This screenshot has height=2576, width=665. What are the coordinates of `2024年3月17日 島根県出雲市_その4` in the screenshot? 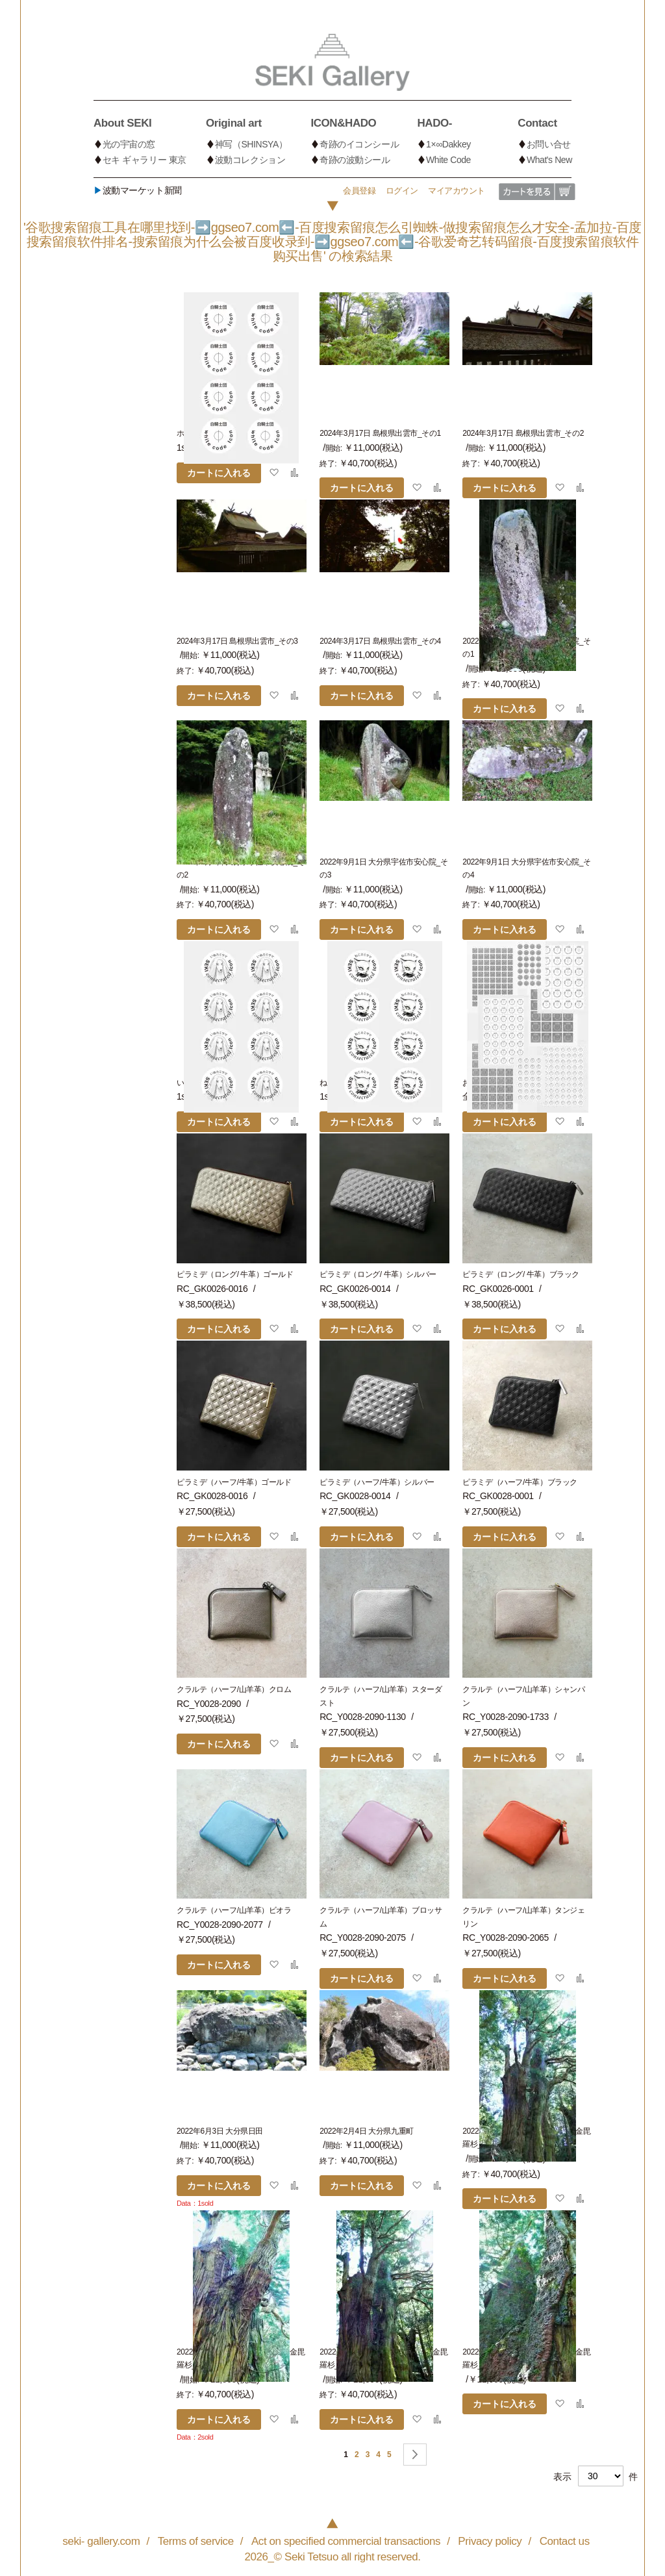 It's located at (380, 641).